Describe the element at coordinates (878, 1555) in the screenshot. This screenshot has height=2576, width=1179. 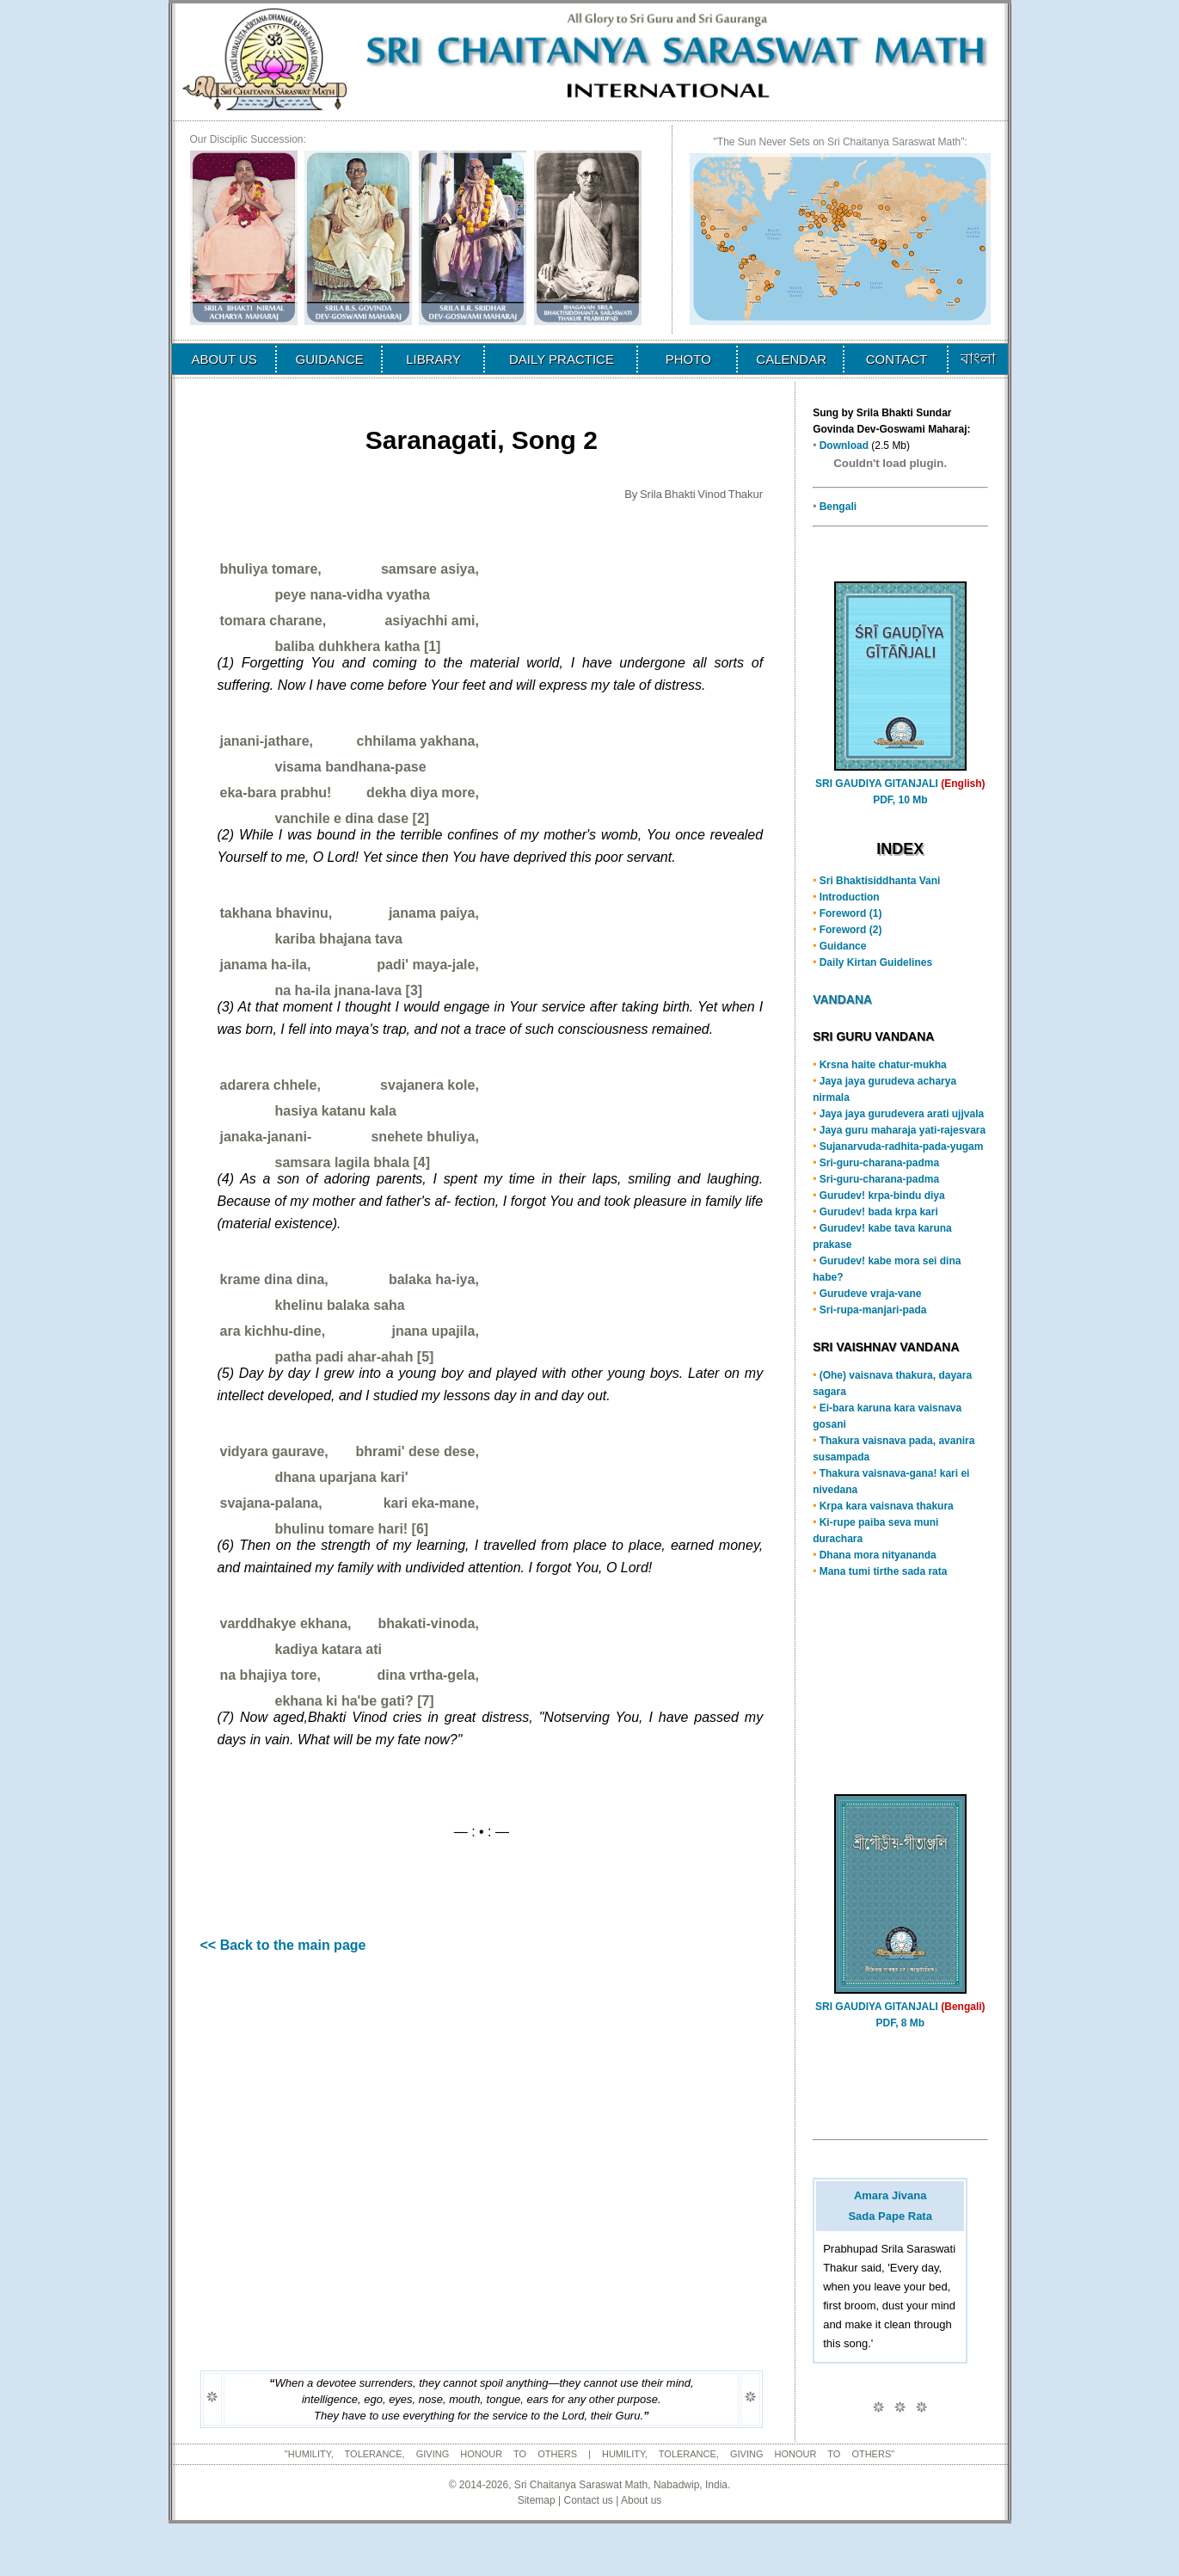
I see `Dhana mora nityananda` at that location.